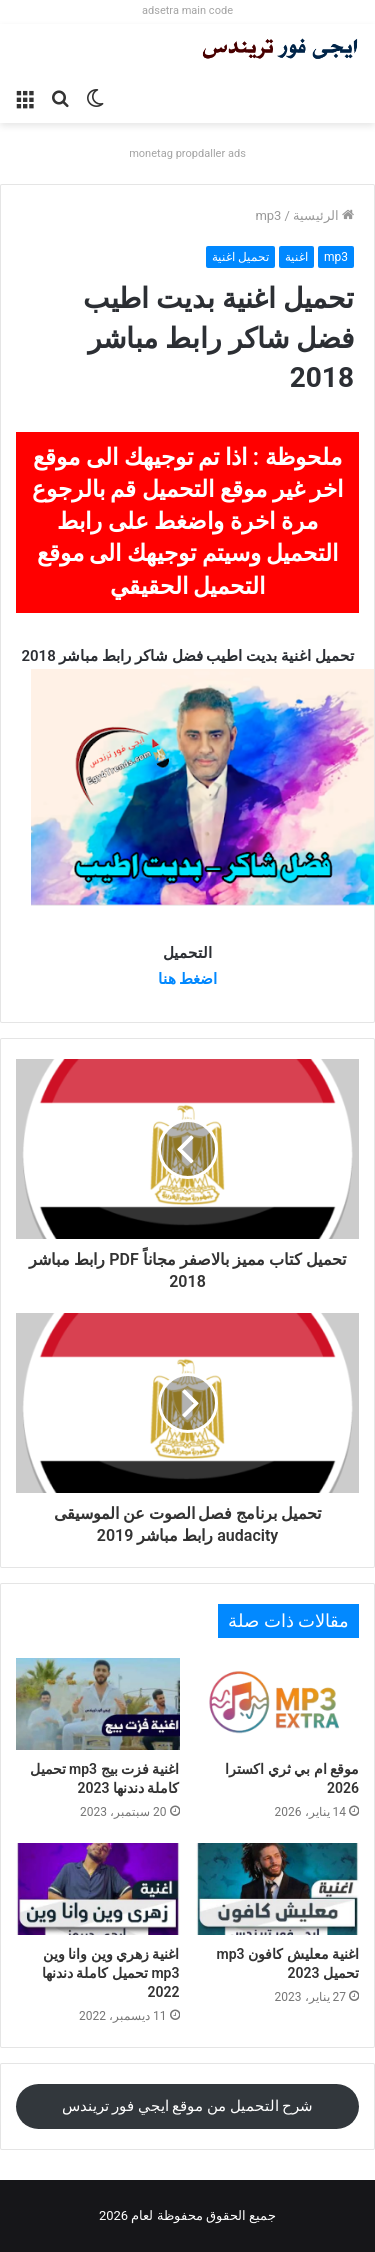  I want to click on [موقع ام بي ثري اكسترا 2026], so click(278, 1704).